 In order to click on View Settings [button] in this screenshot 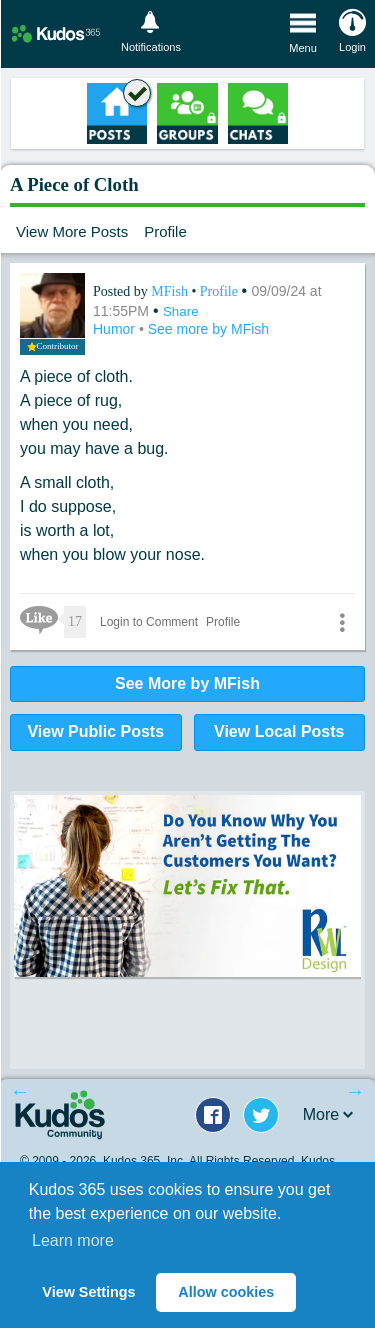, I will do `click(88, 1292)`.